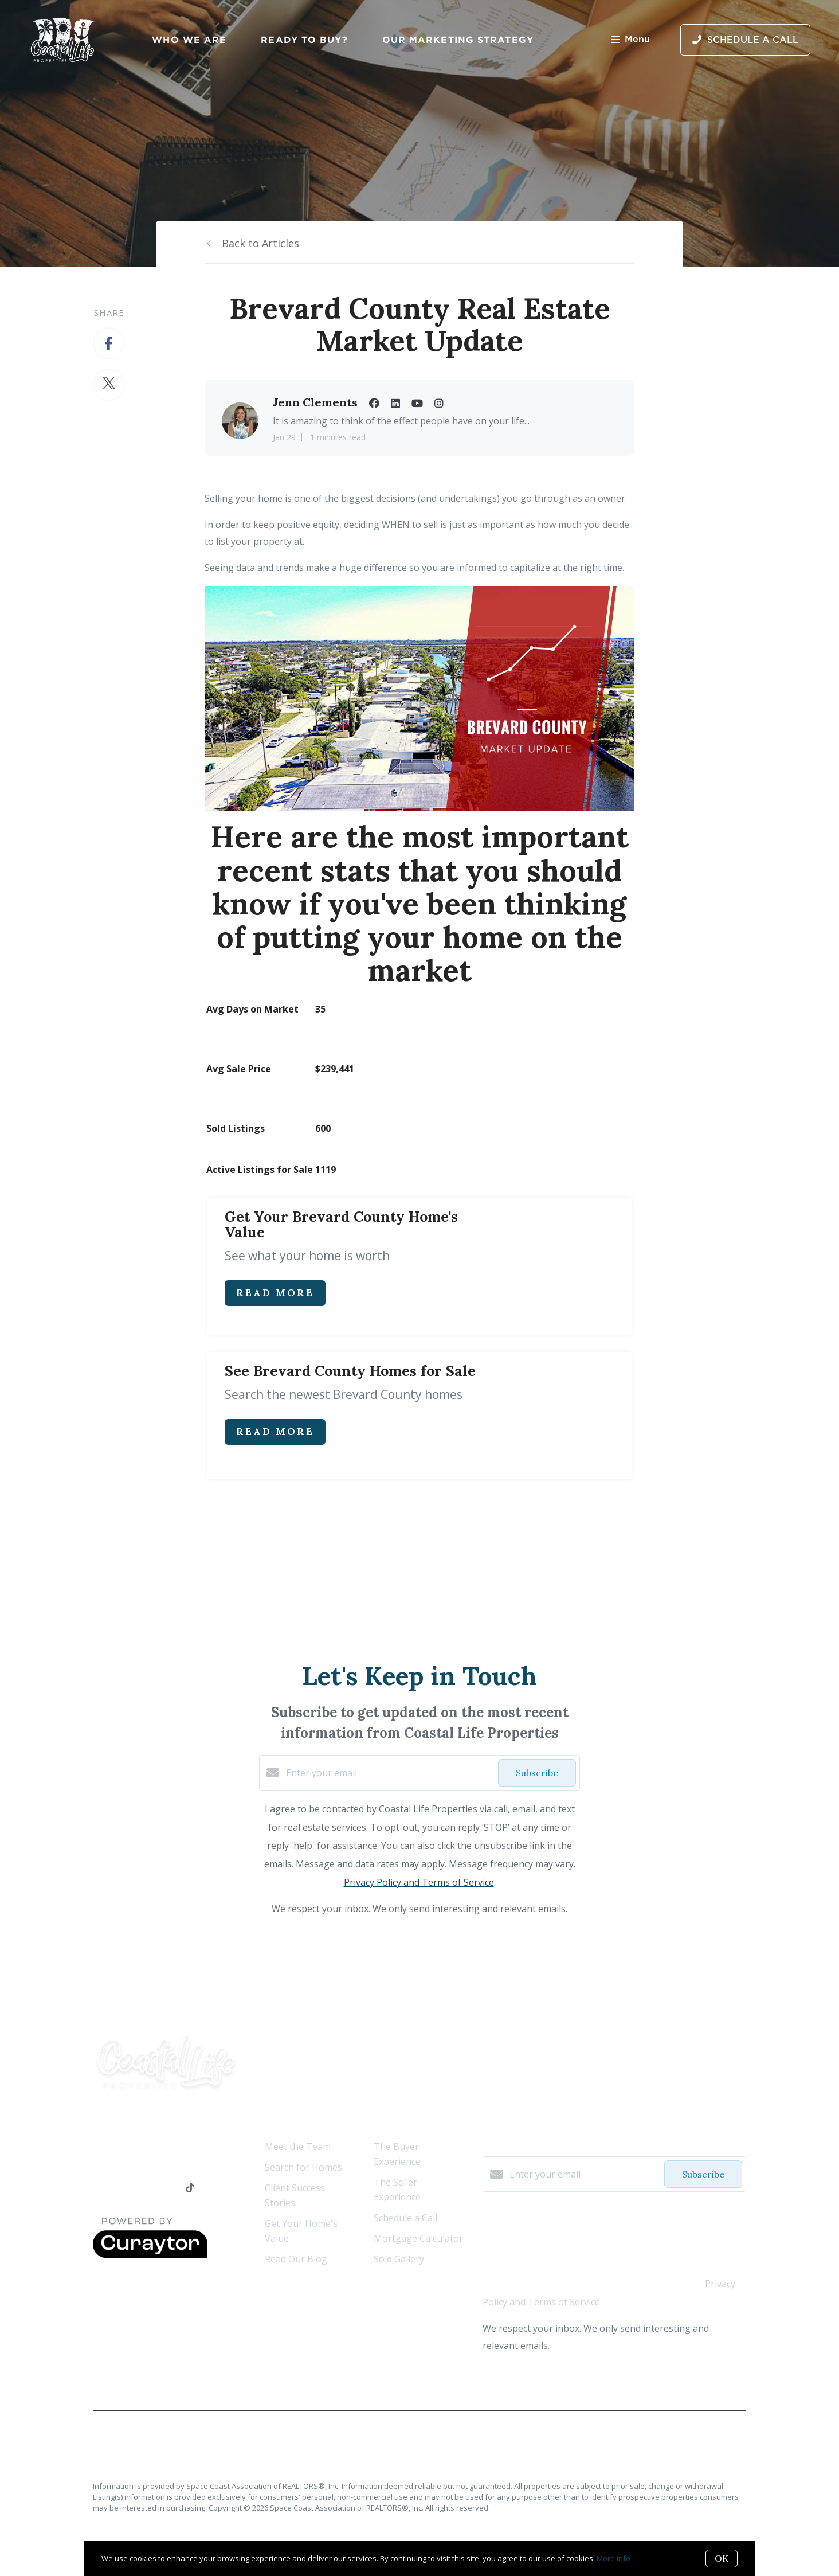 The width and height of the screenshot is (839, 2576). I want to click on Mortgage Calculator, so click(418, 2238).